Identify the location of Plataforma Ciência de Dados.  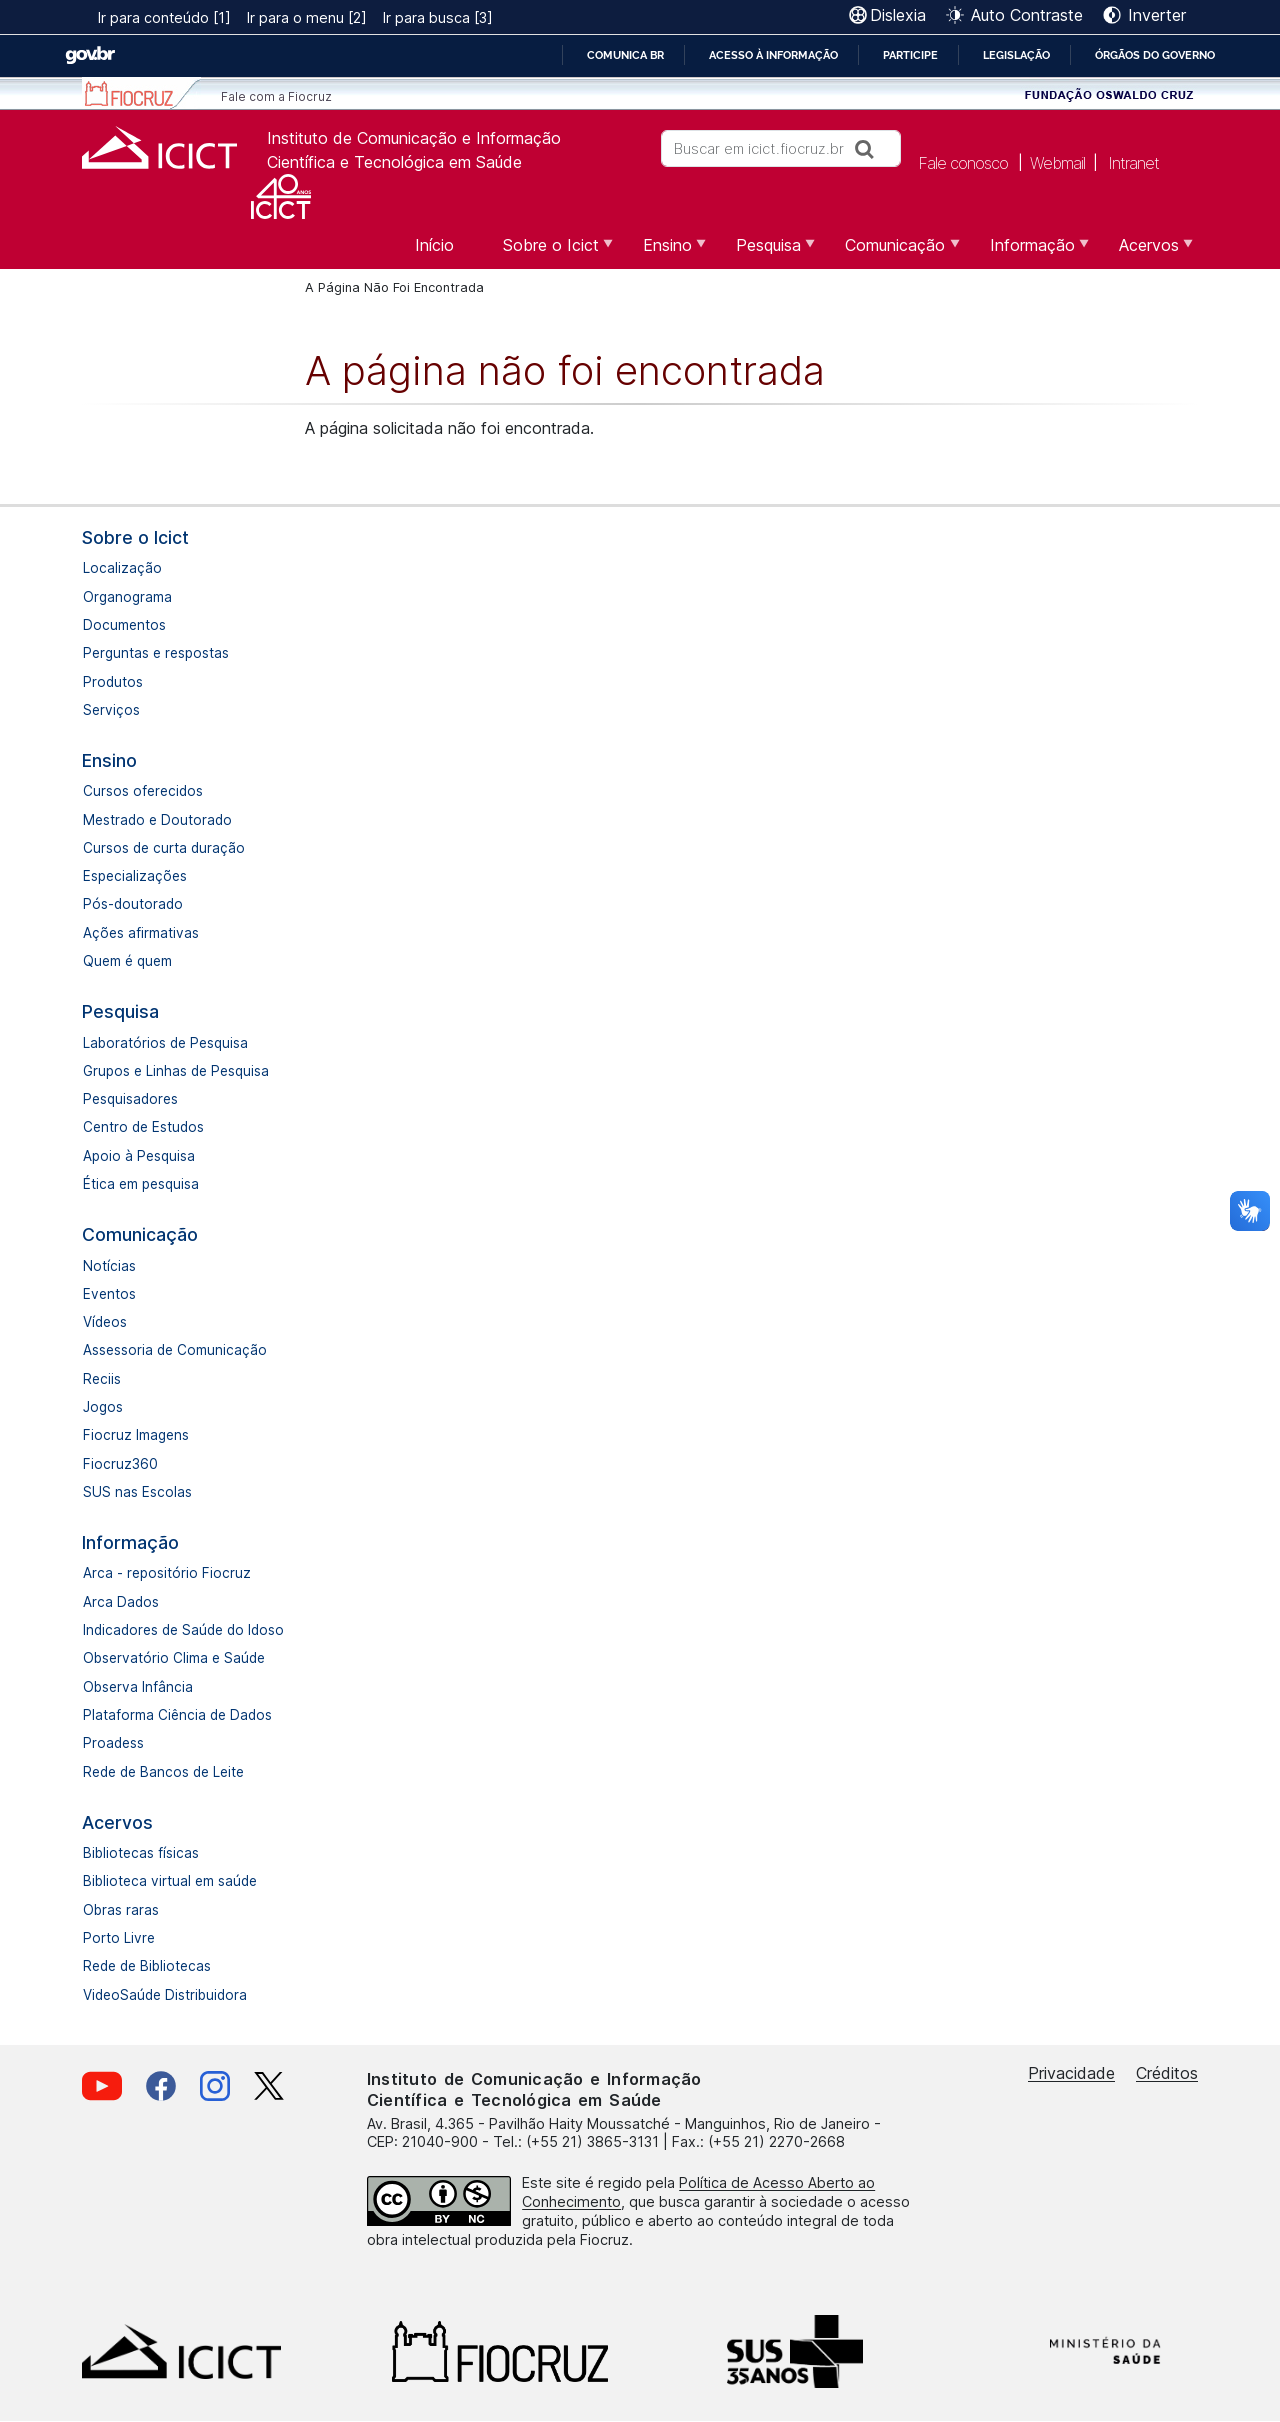
(177, 1715).